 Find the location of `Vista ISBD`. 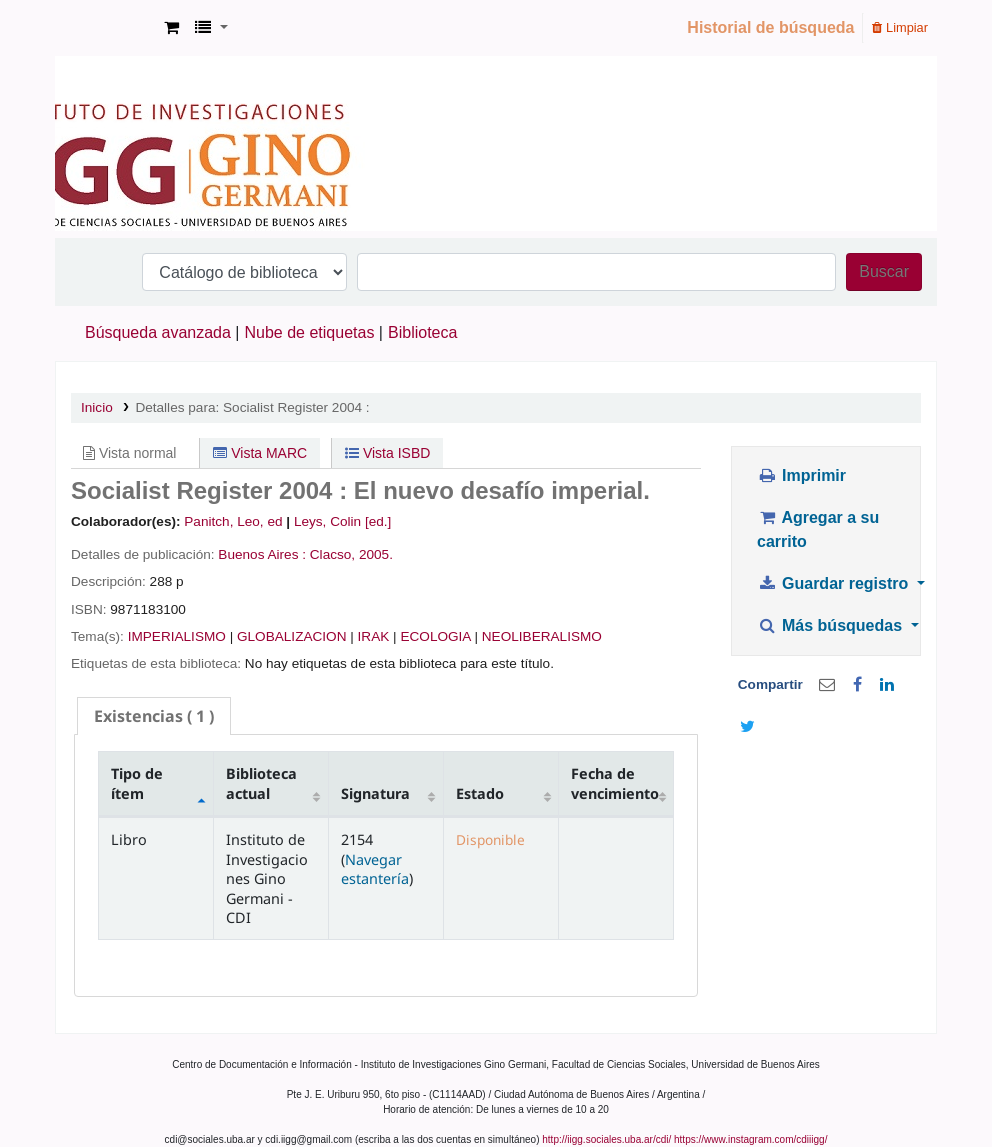

Vista ISBD is located at coordinates (387, 453).